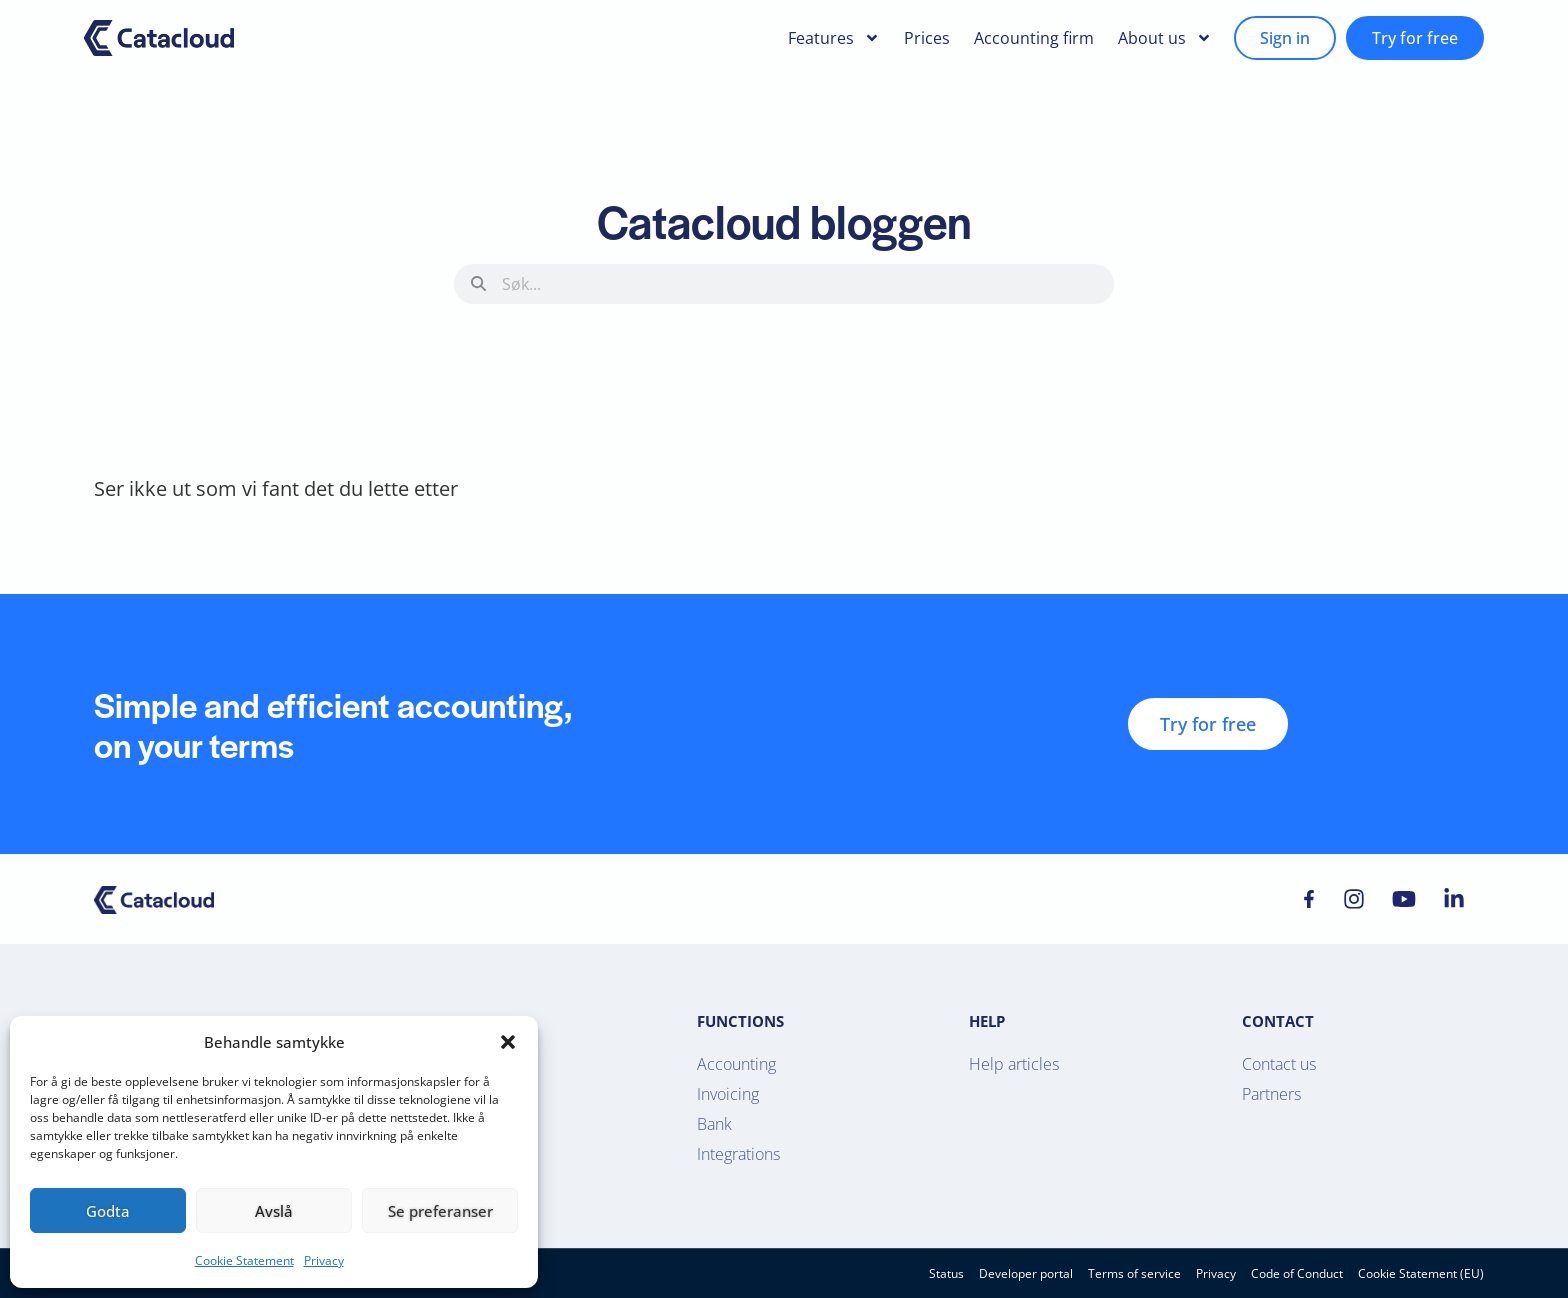 This screenshot has width=1568, height=1298. Describe the element at coordinates (1034, 38) in the screenshot. I see `Accounting firm` at that location.